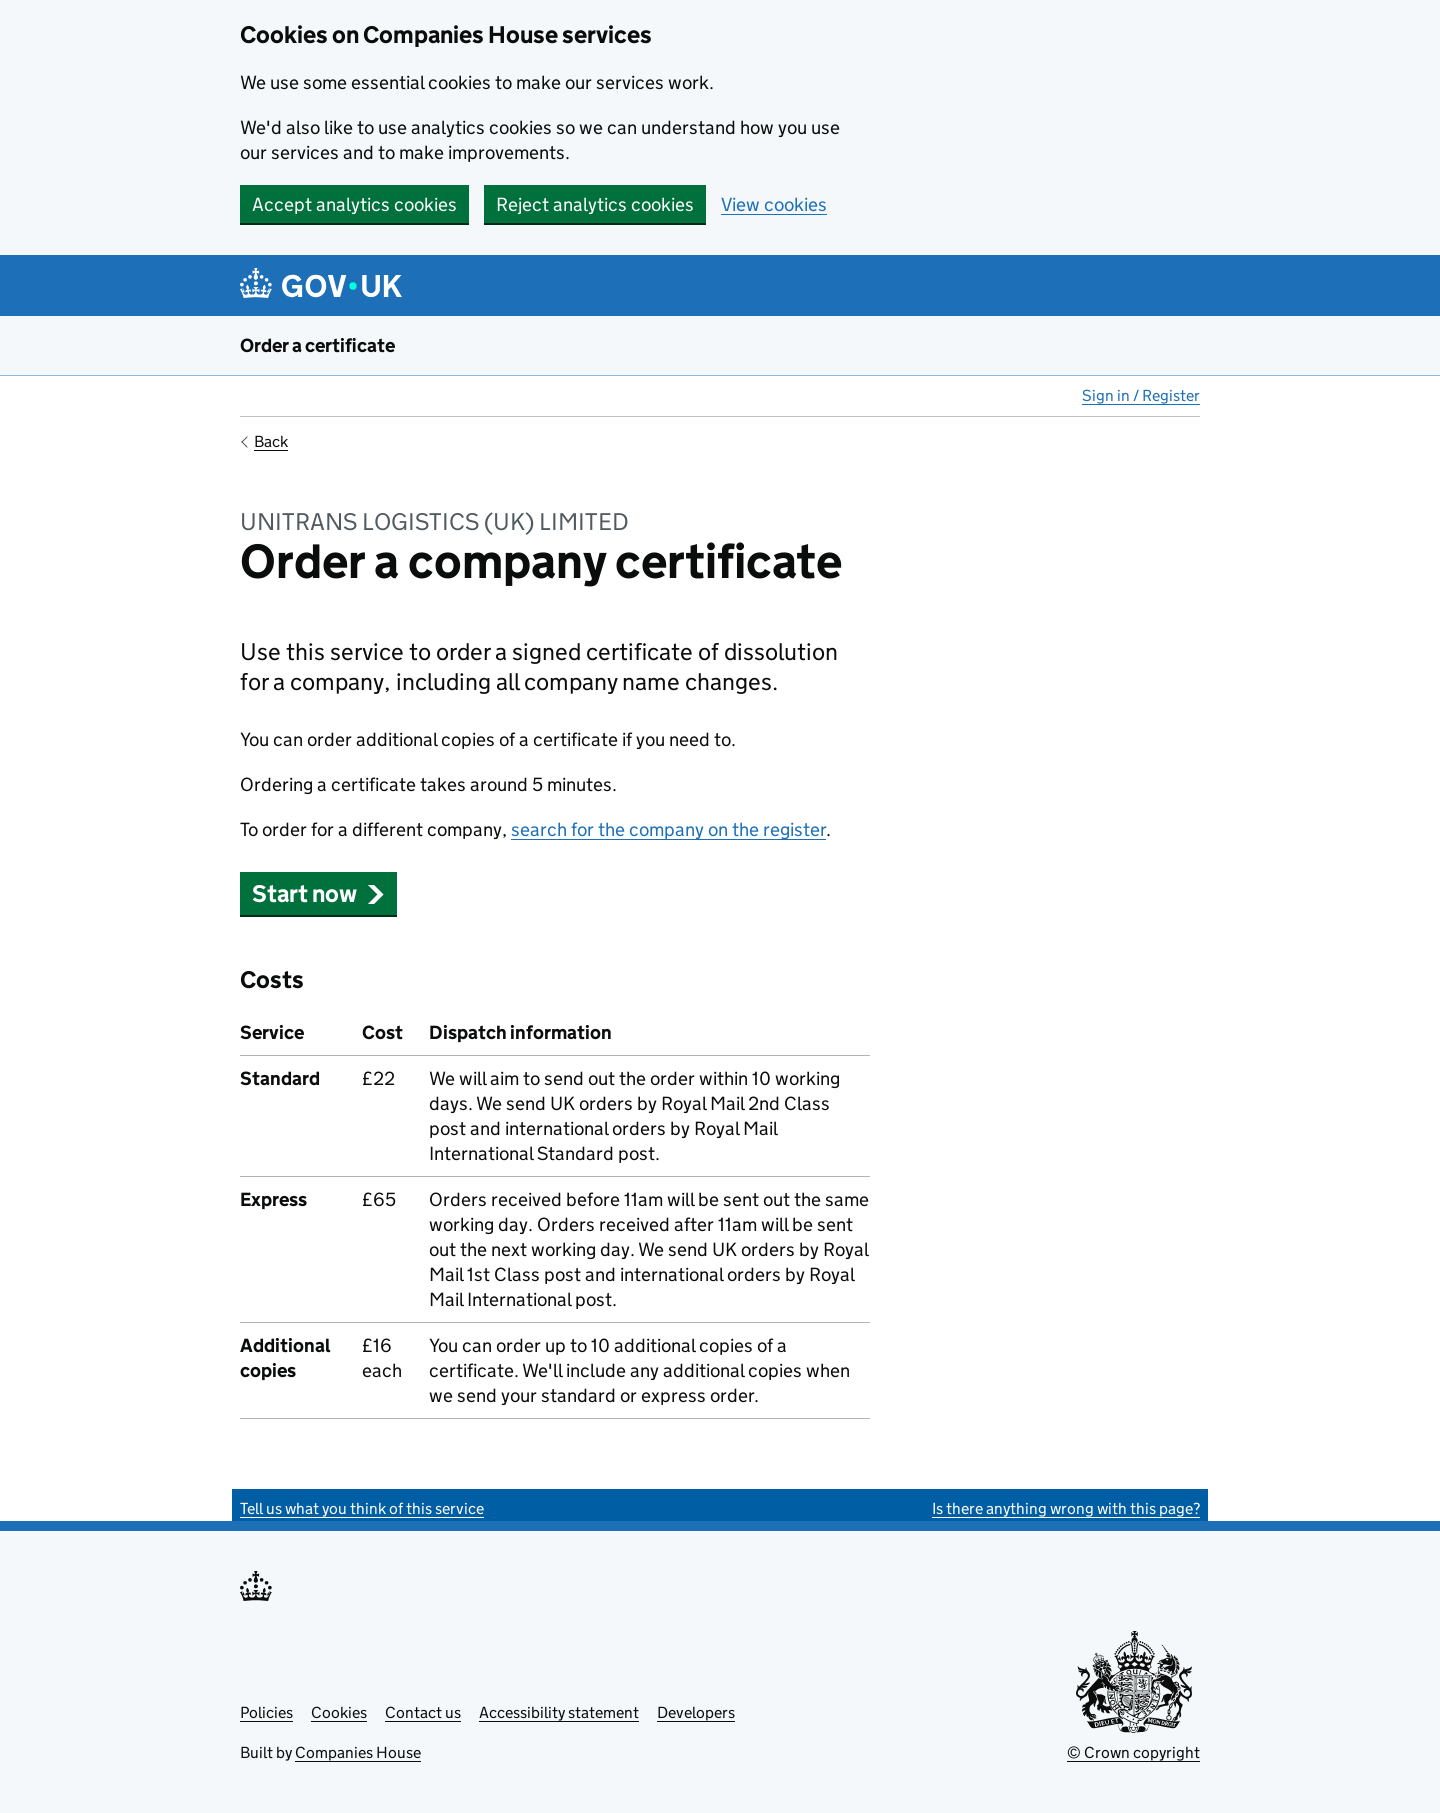  I want to click on Start now [button], so click(318, 893).